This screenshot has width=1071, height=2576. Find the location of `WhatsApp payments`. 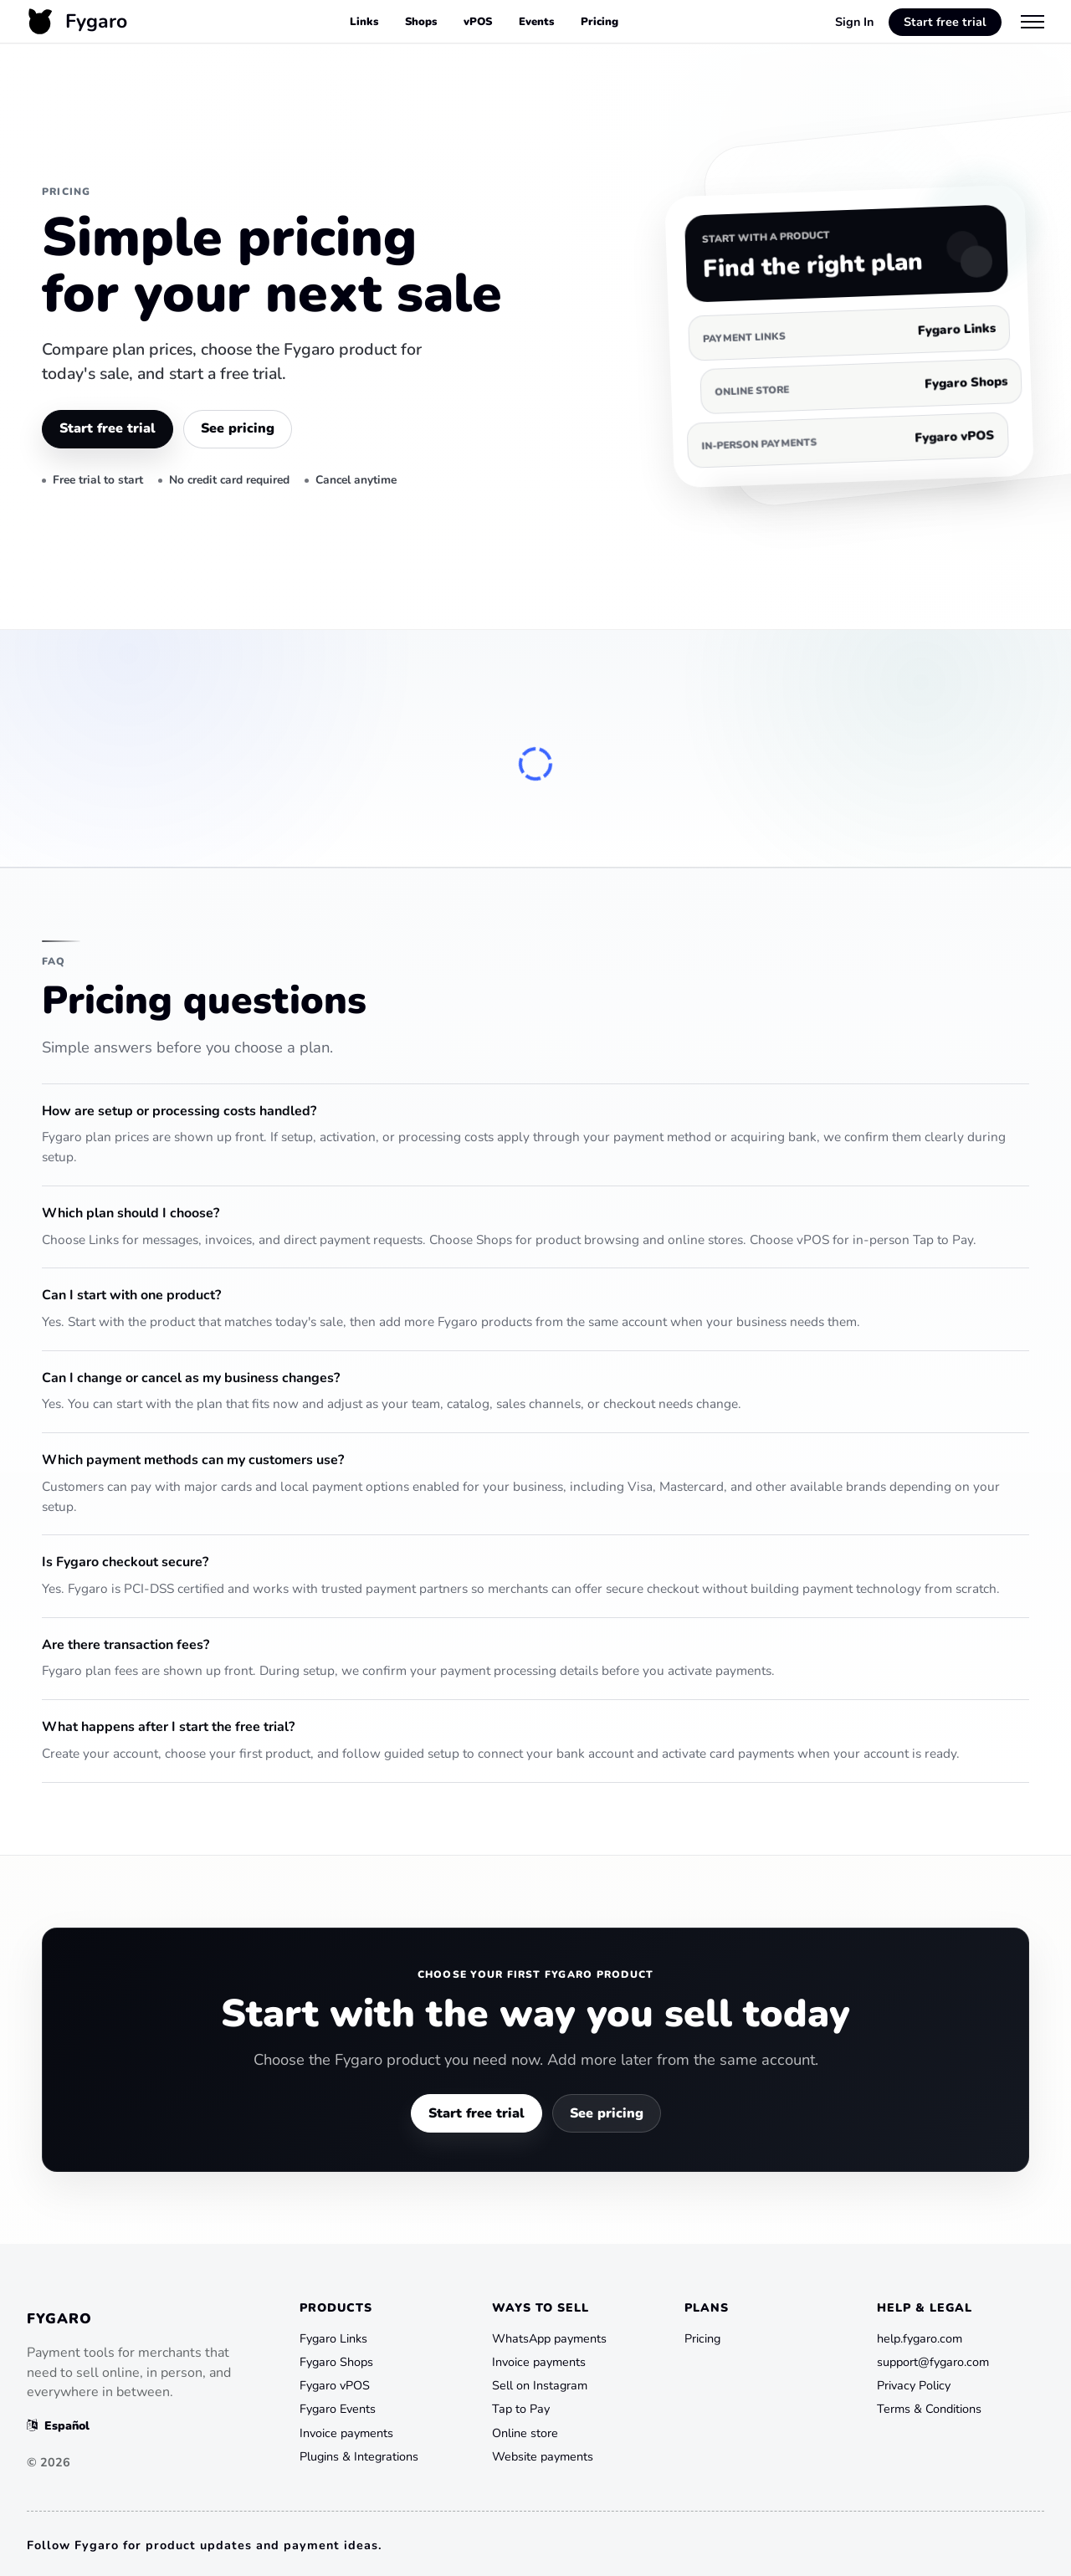

WhatsApp payments is located at coordinates (549, 2338).